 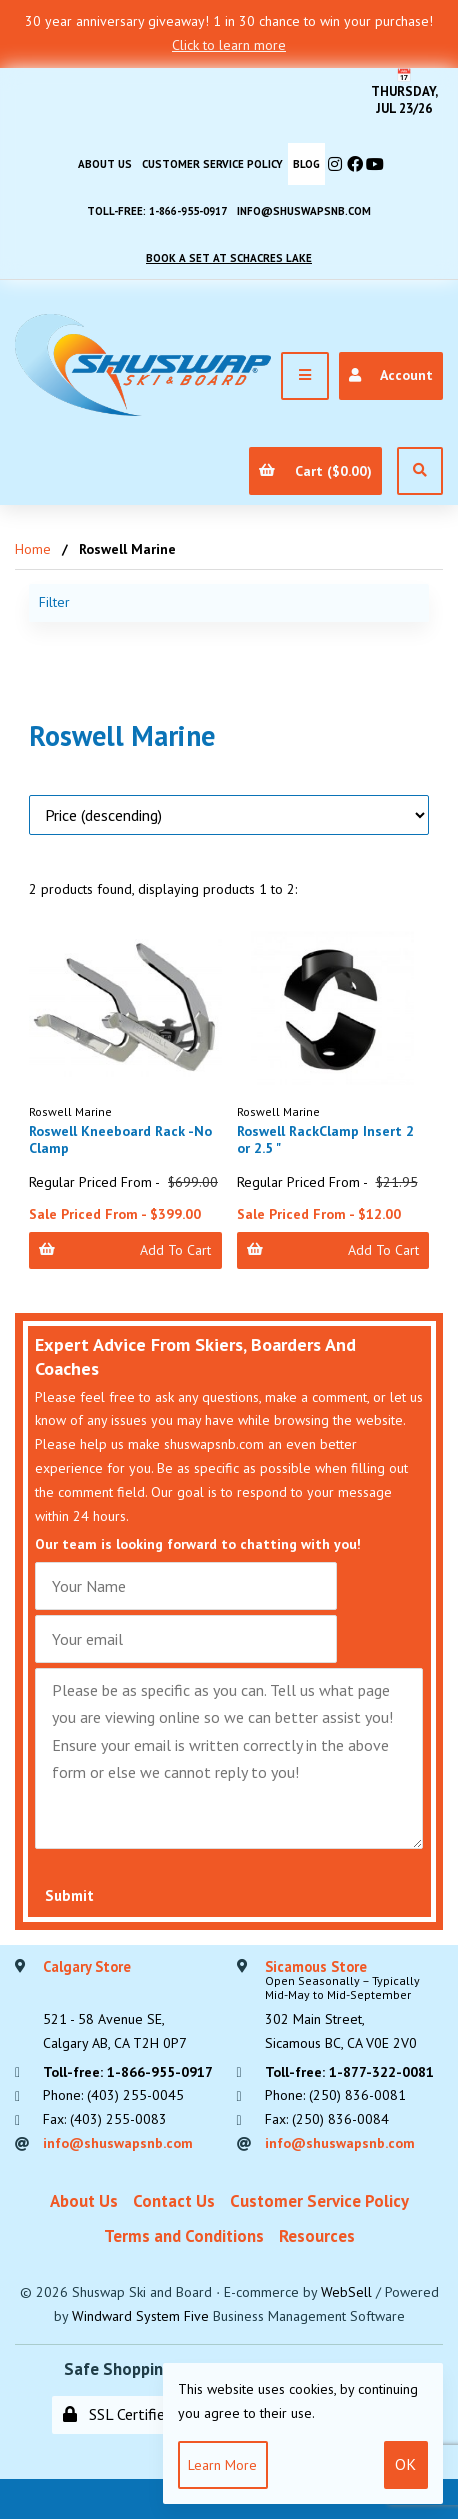 I want to click on Book A Set At Schacres Lake, so click(x=229, y=258).